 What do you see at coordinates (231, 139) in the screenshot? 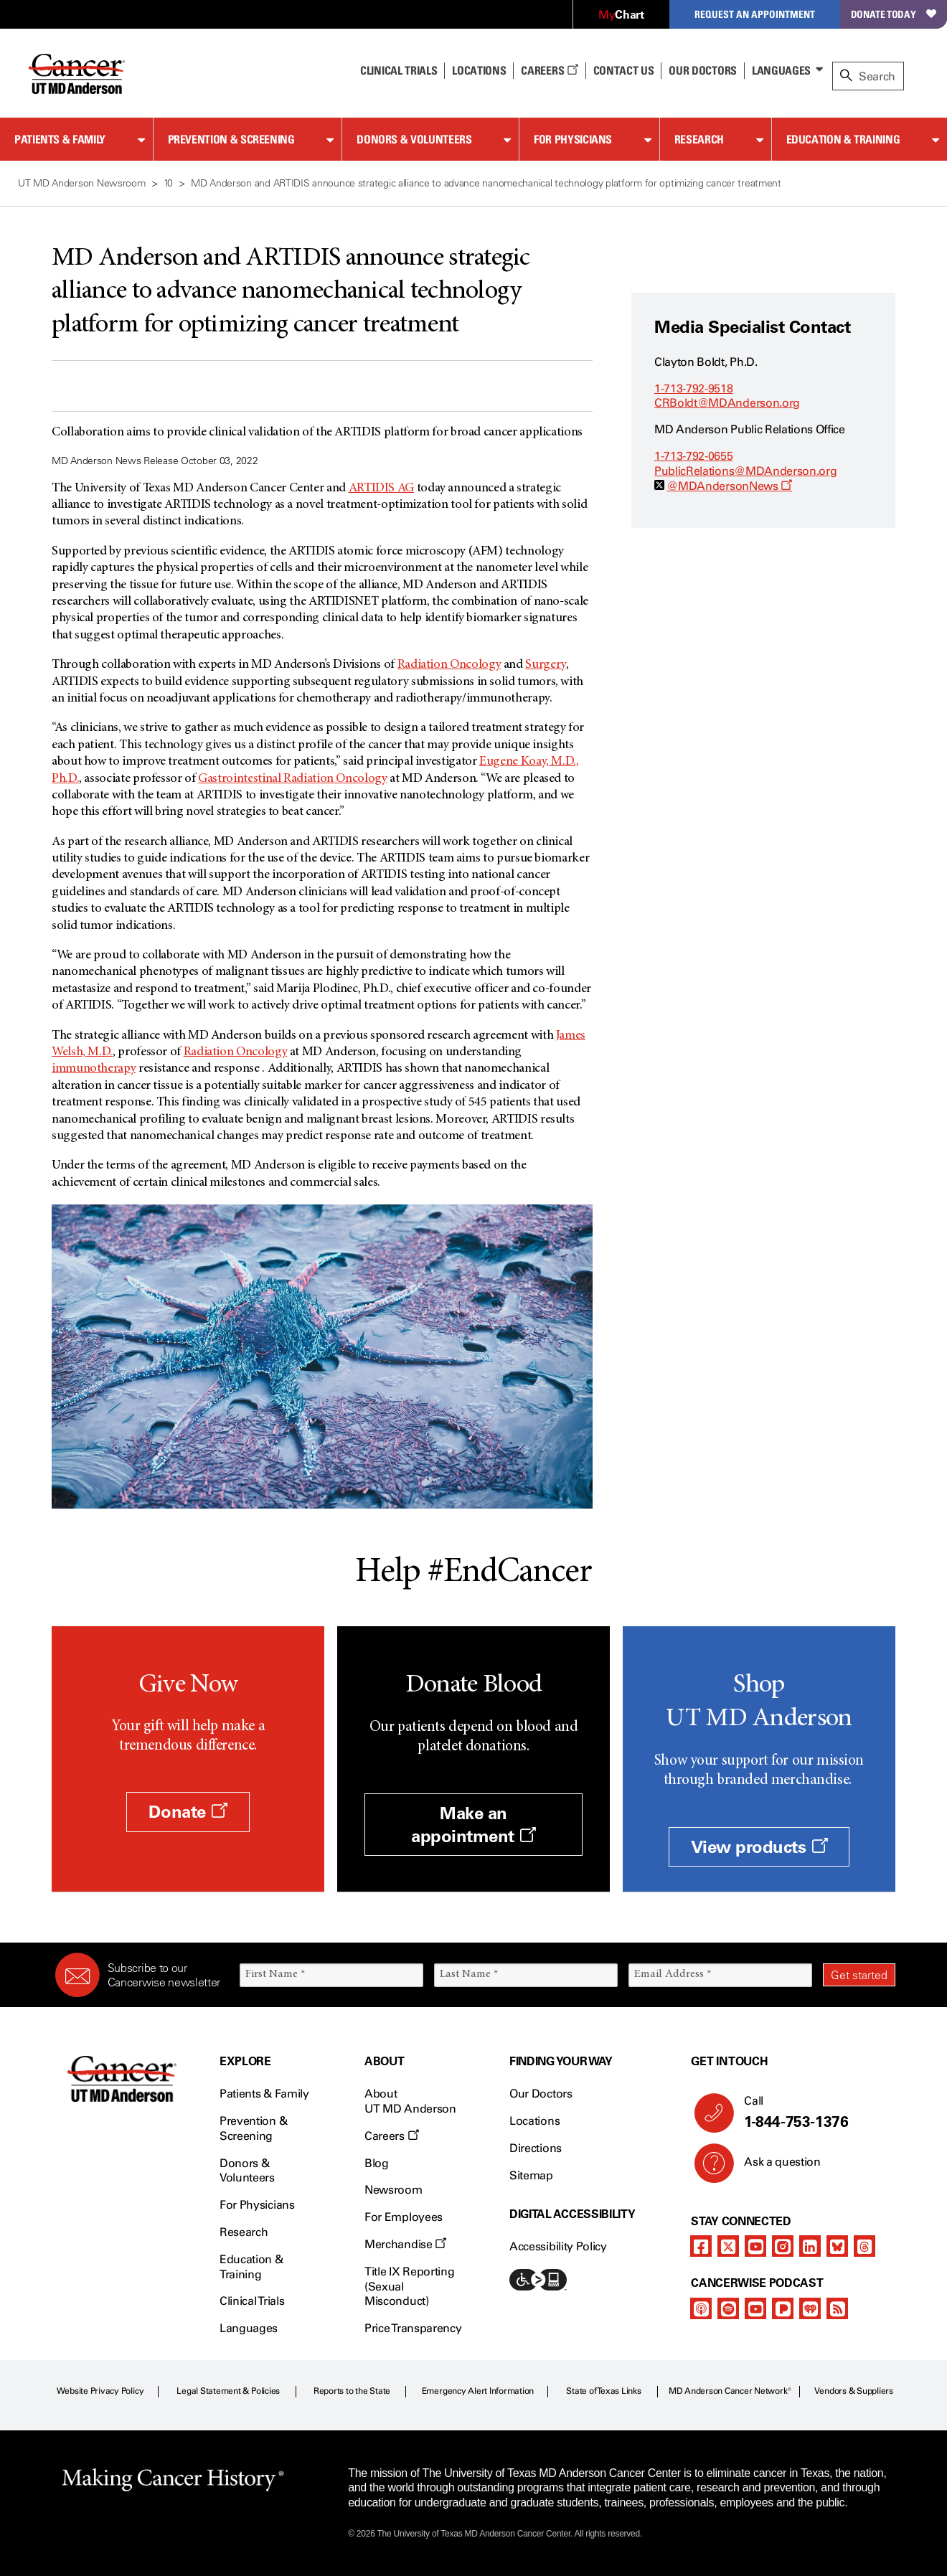
I see `Prevention & Screening` at bounding box center [231, 139].